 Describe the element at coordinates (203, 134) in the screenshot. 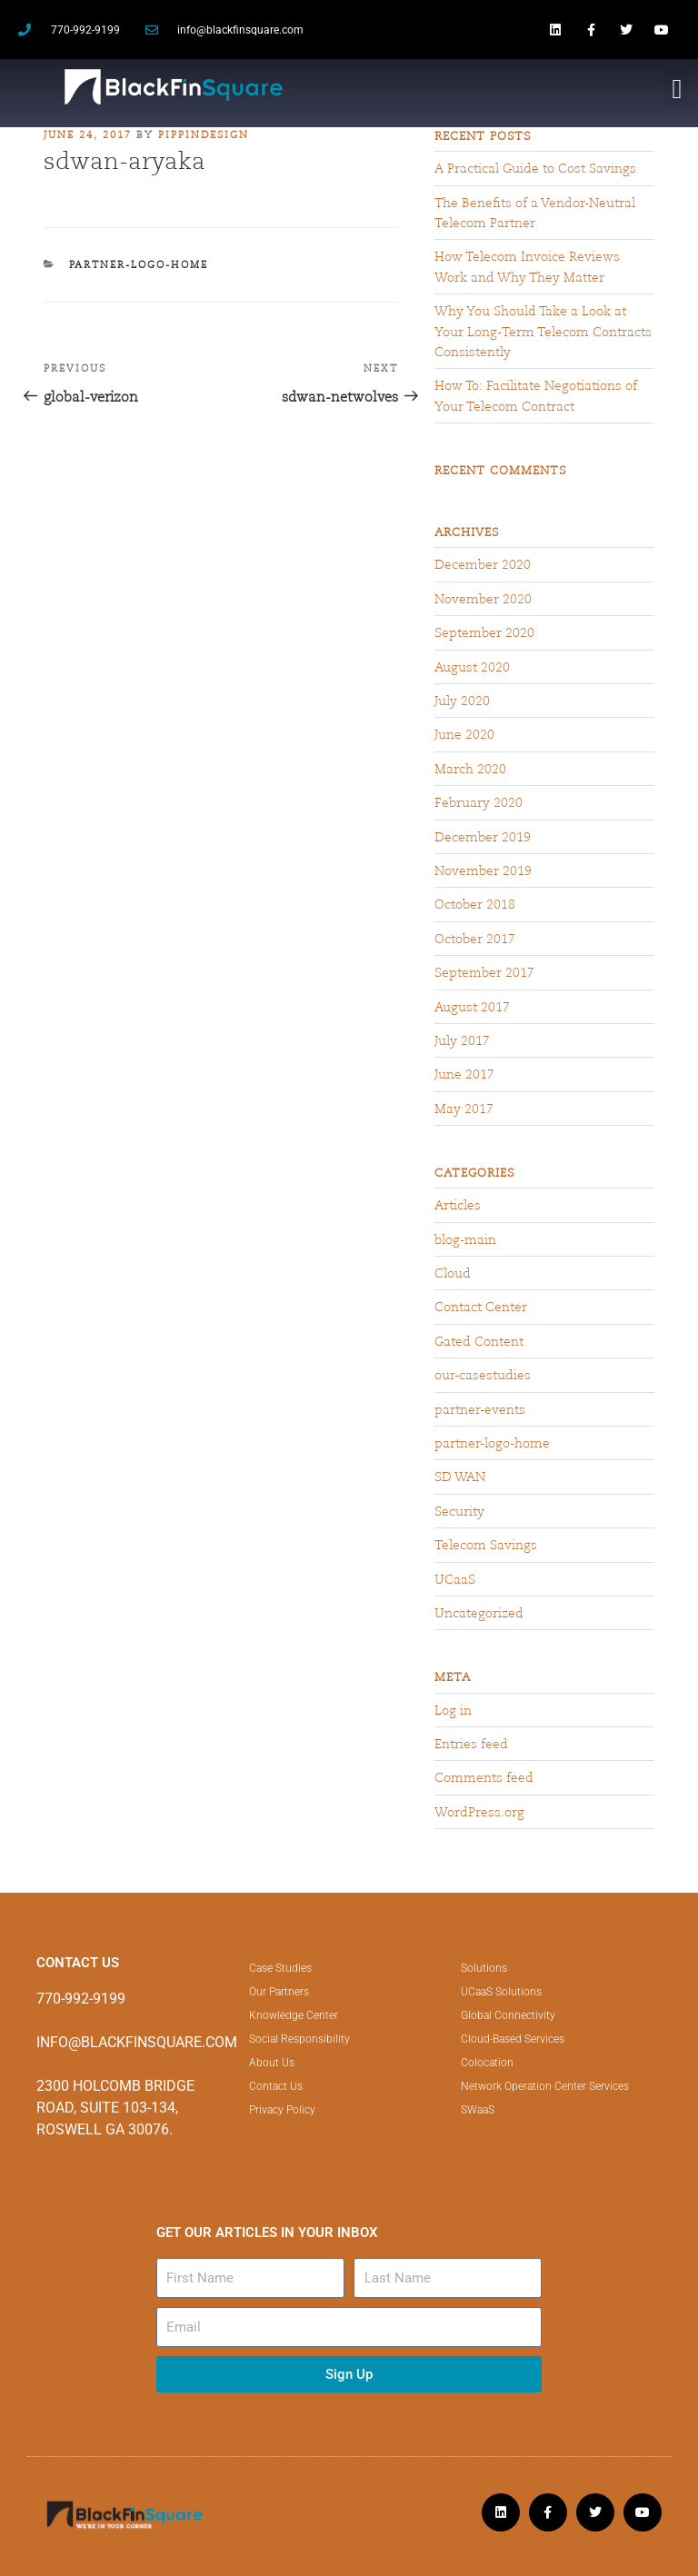

I see `pippindesign` at that location.